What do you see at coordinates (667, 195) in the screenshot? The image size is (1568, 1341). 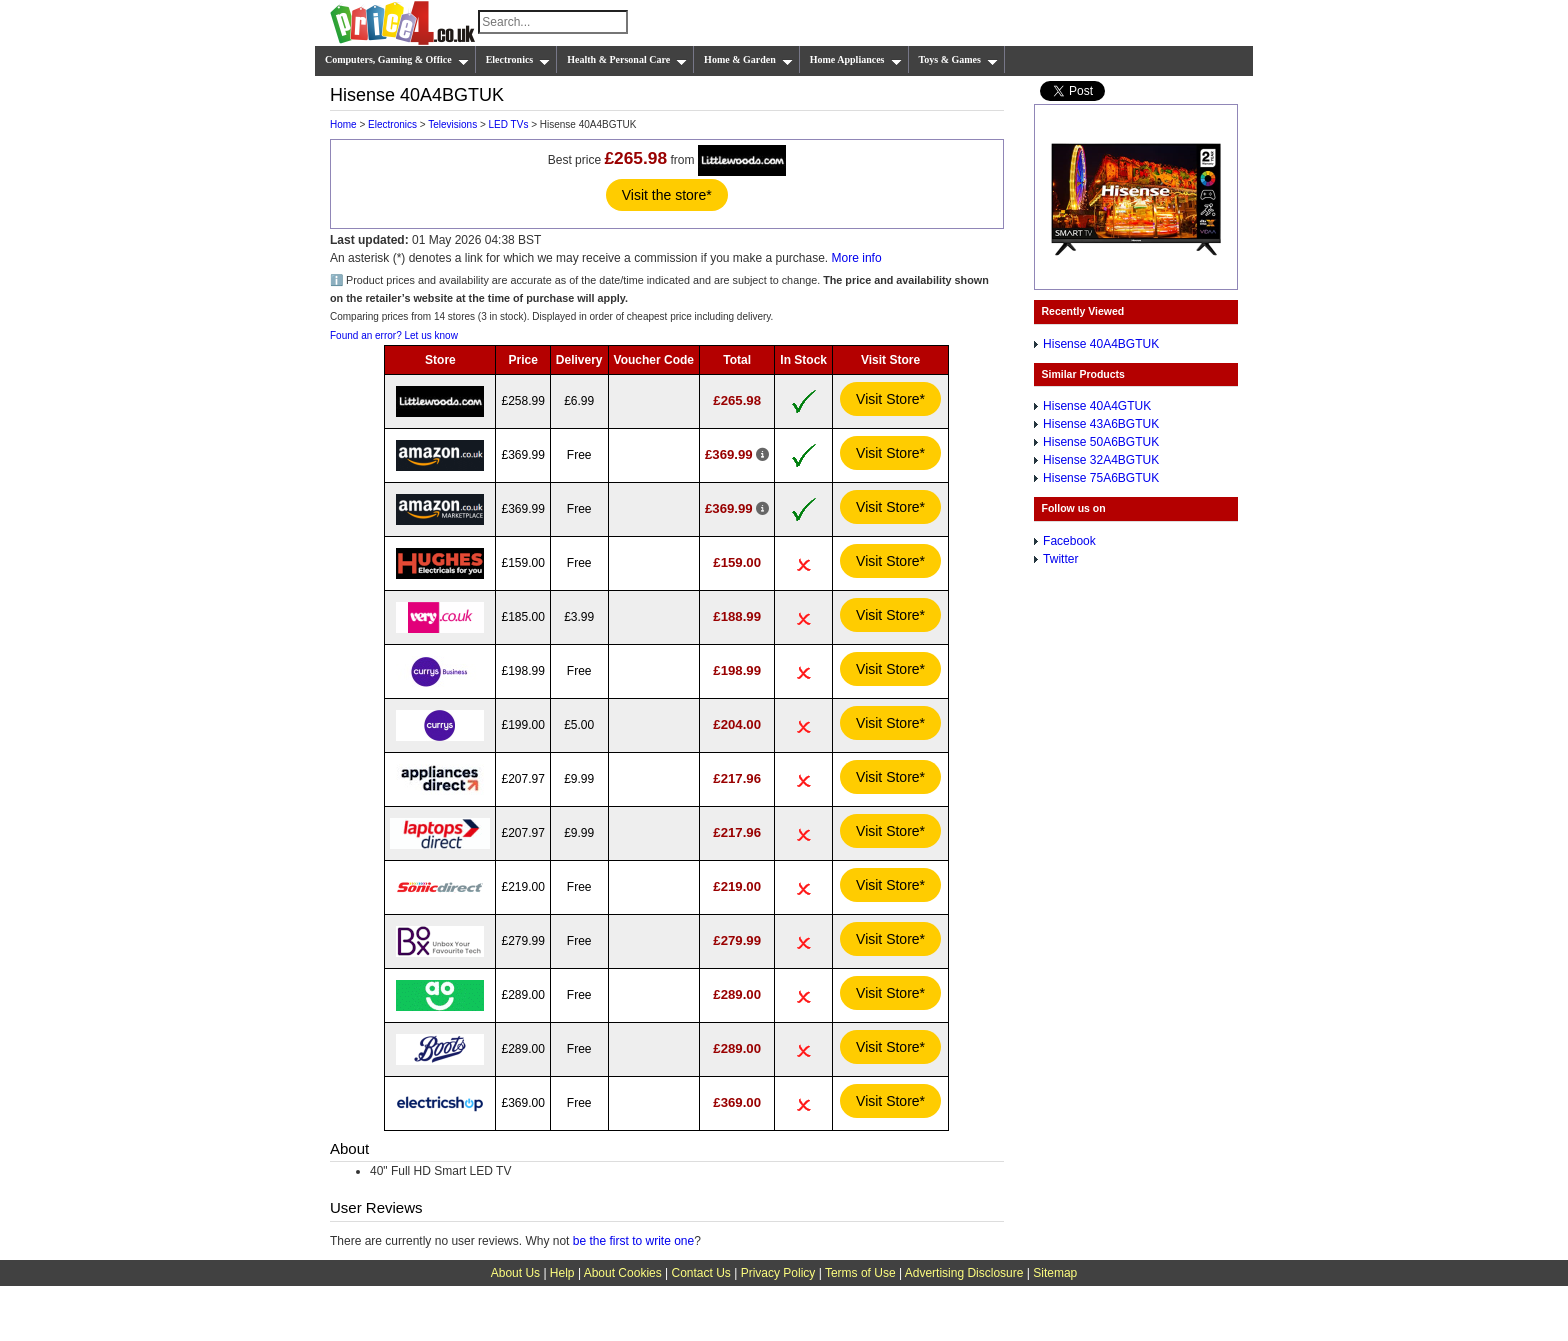 I see `Visit the store*` at bounding box center [667, 195].